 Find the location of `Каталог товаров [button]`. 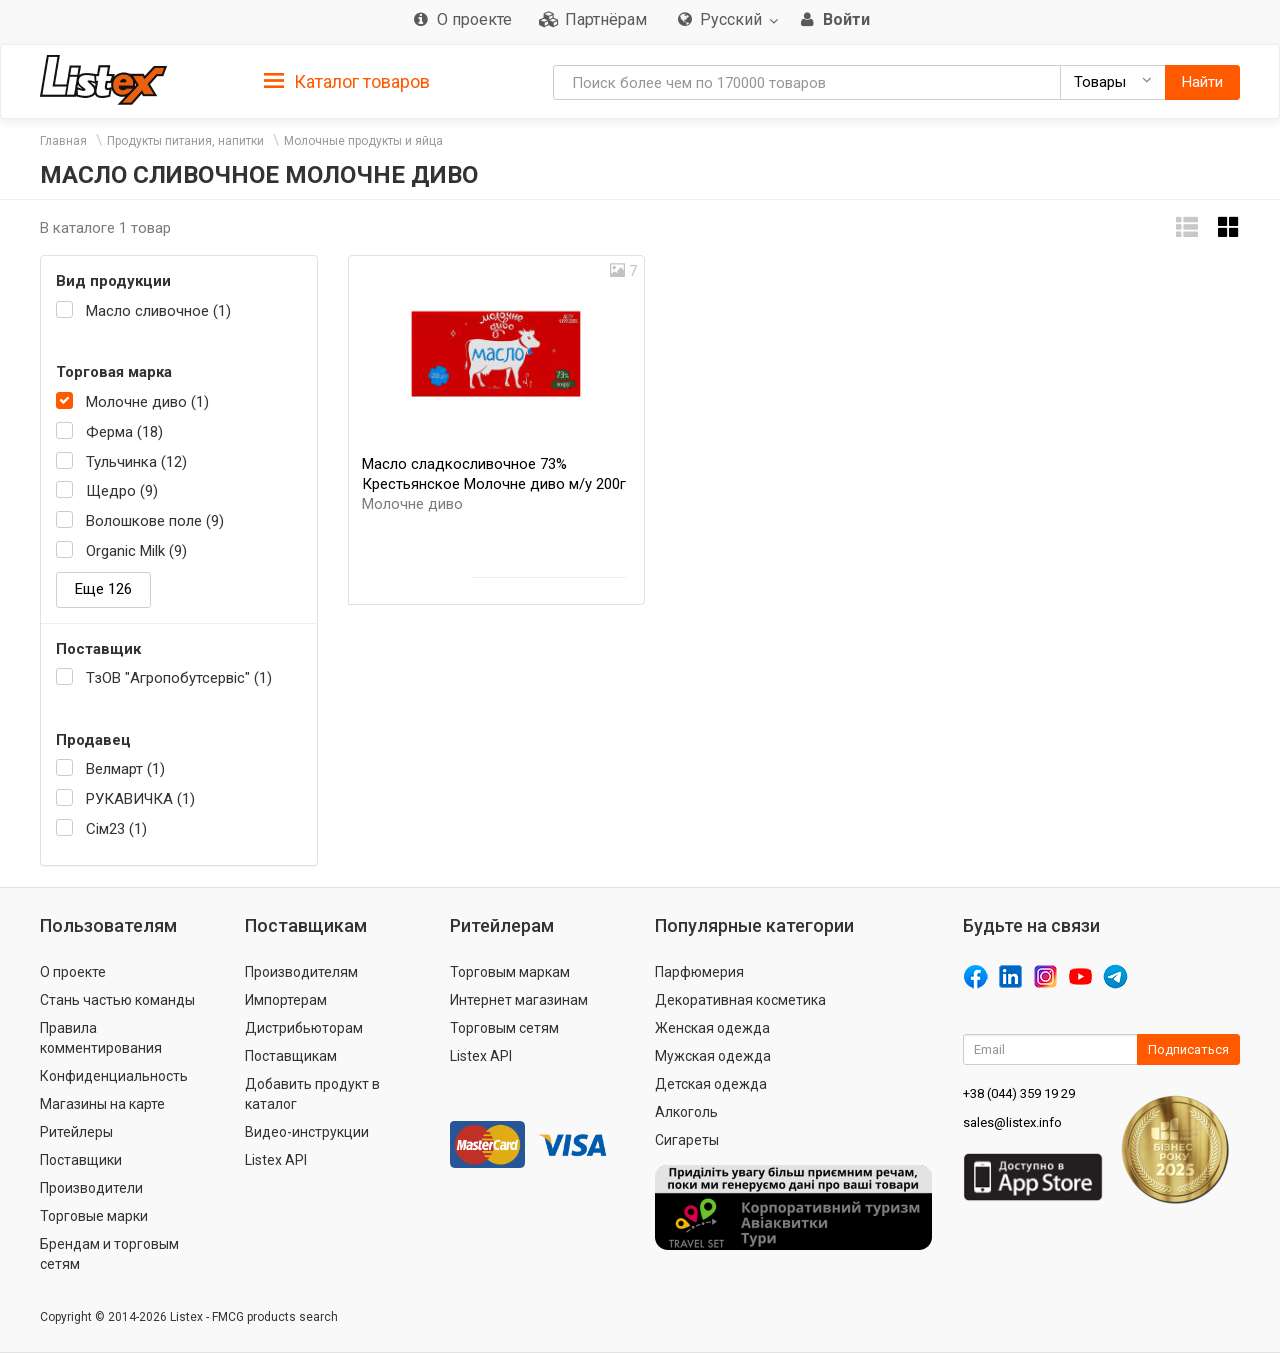

Каталог товаров [button] is located at coordinates (347, 82).